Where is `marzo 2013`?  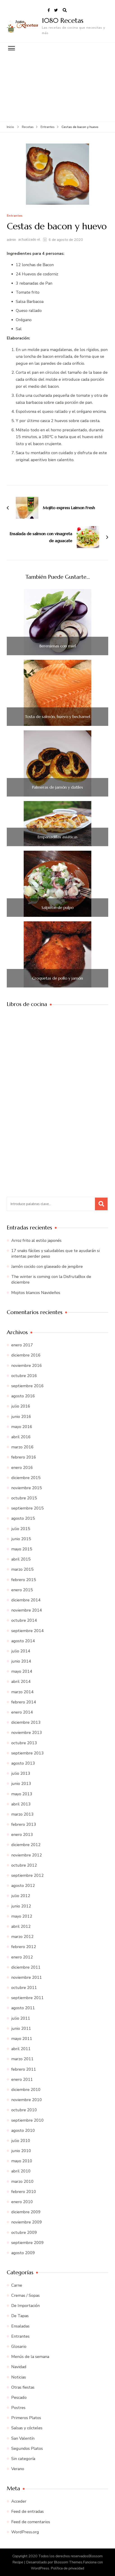 marzo 2013 is located at coordinates (22, 1814).